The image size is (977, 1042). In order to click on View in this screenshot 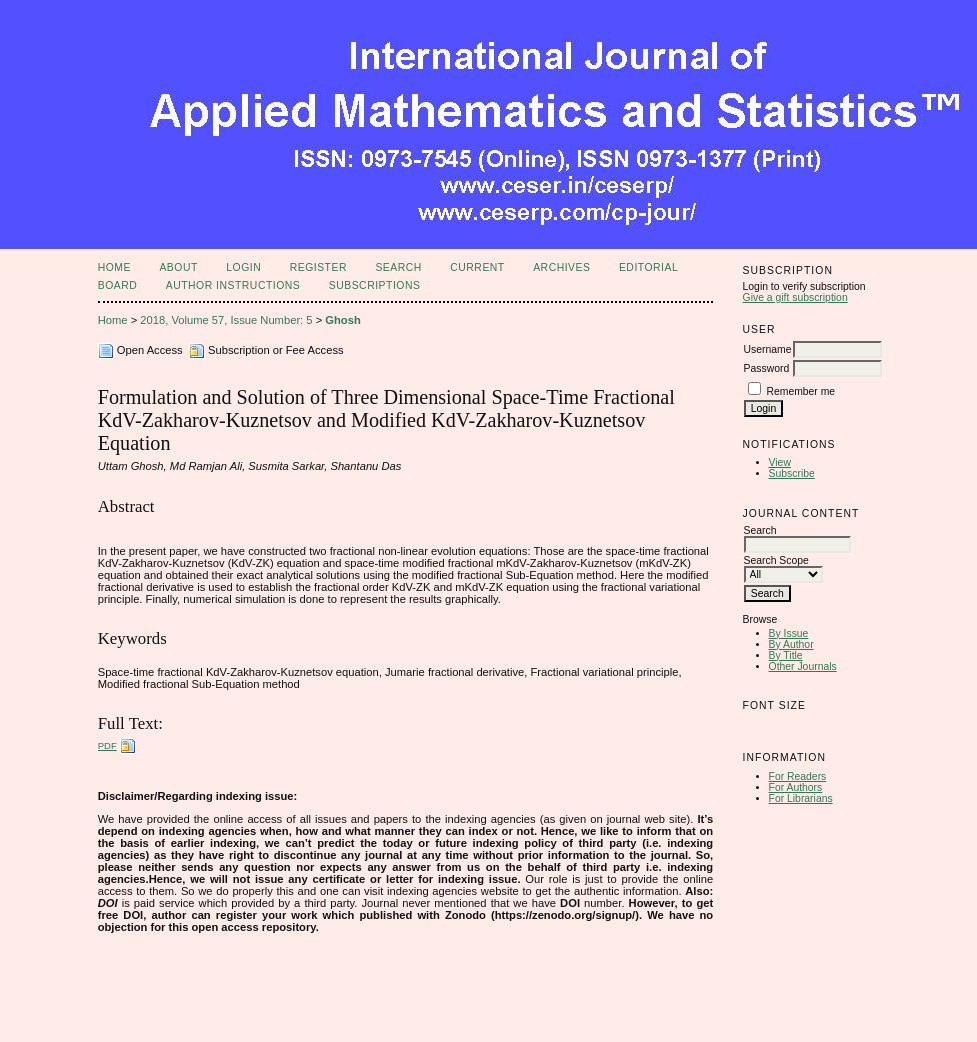, I will do `click(780, 462)`.